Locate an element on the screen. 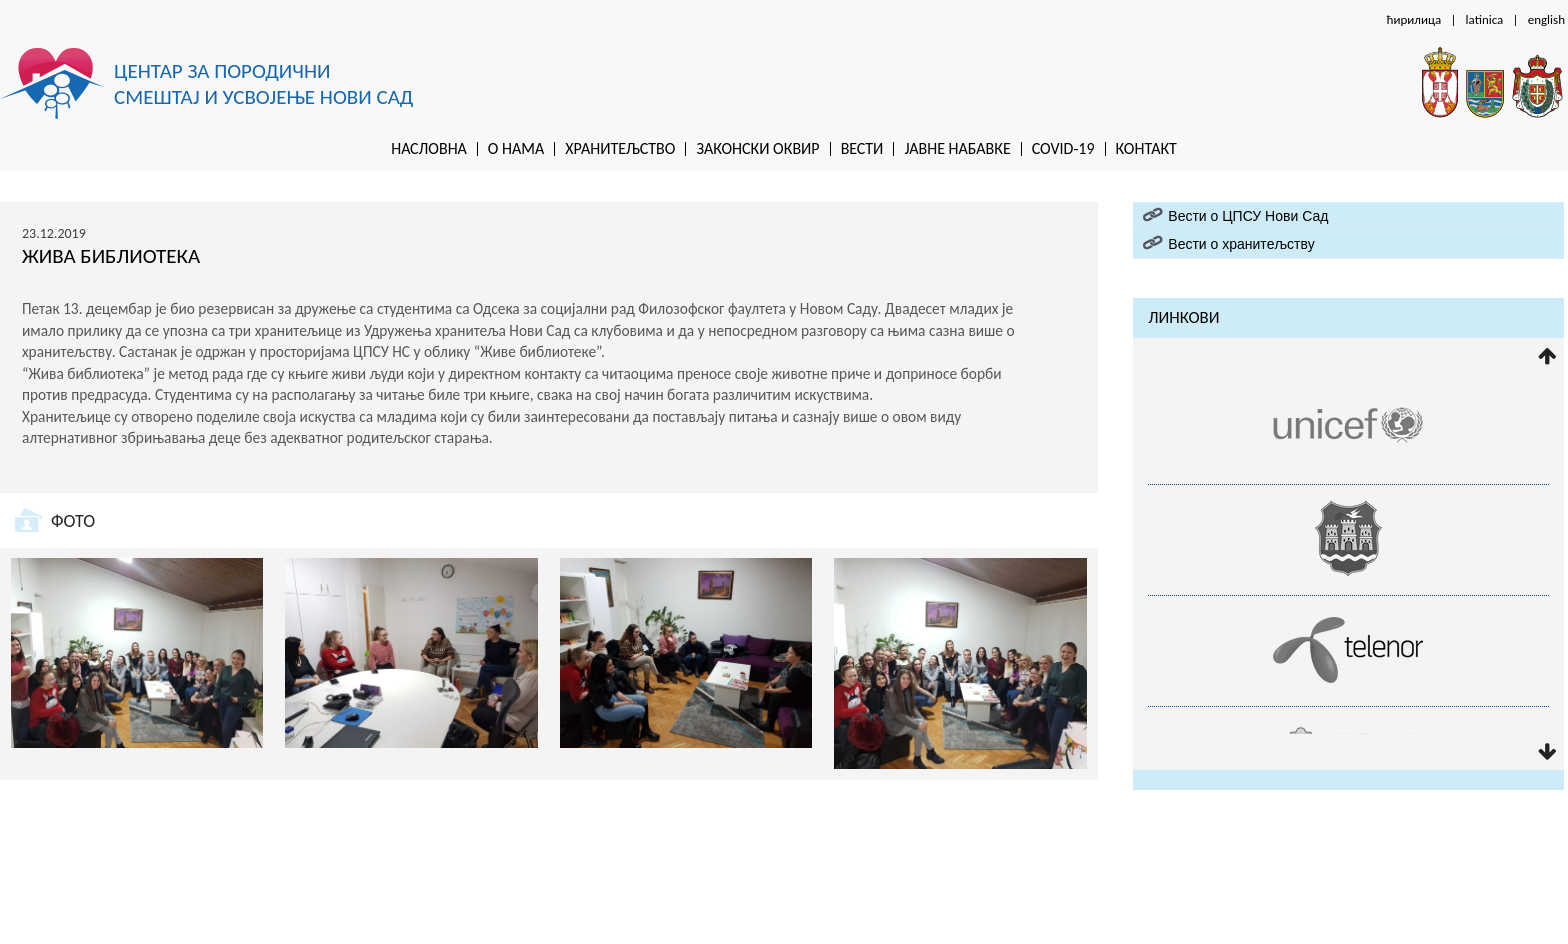 The width and height of the screenshot is (1568, 944). Вести о хранитељству is located at coordinates (1241, 244).